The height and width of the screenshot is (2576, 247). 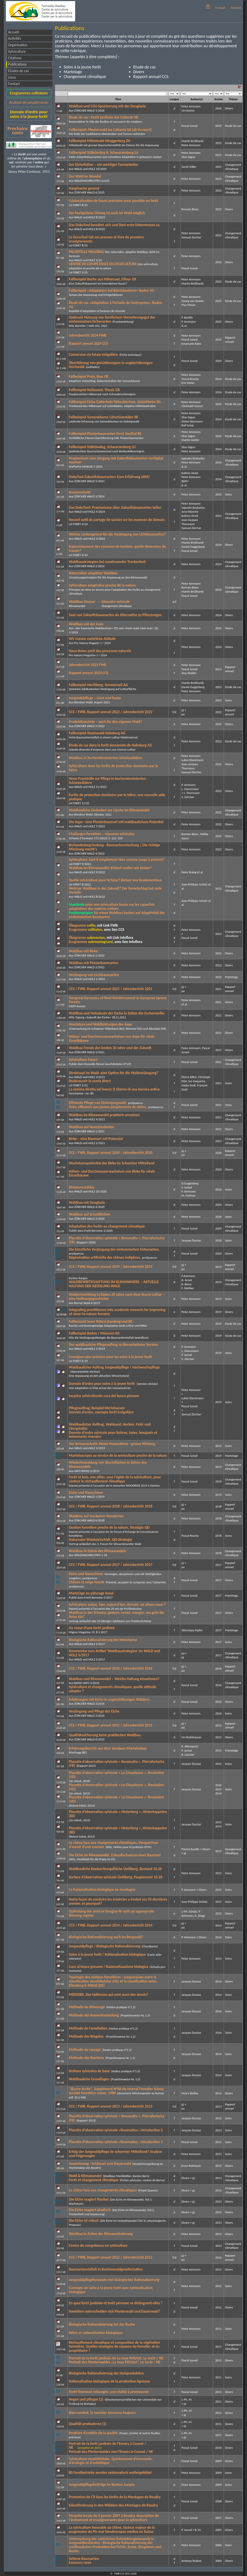 What do you see at coordinates (112, 319) in the screenshot?
I see `Optimale Nutzung von forstlichem Vermehrungsgut der einheimischen Eichenarten` at bounding box center [112, 319].